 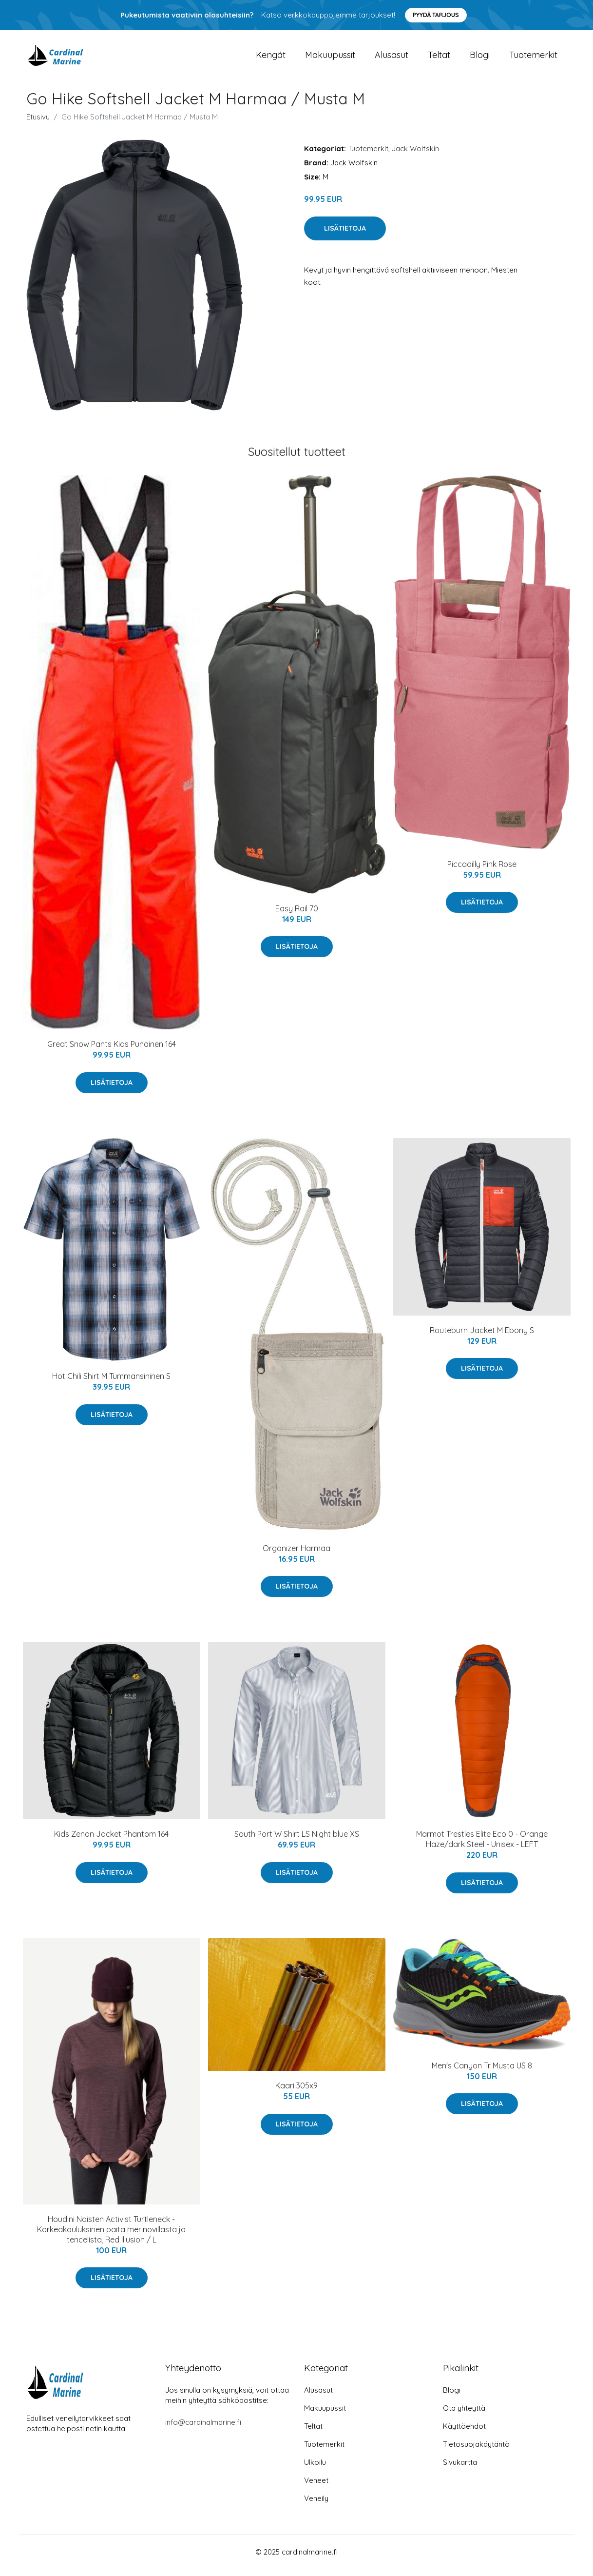 What do you see at coordinates (330, 58) in the screenshot?
I see `Makuupussit` at bounding box center [330, 58].